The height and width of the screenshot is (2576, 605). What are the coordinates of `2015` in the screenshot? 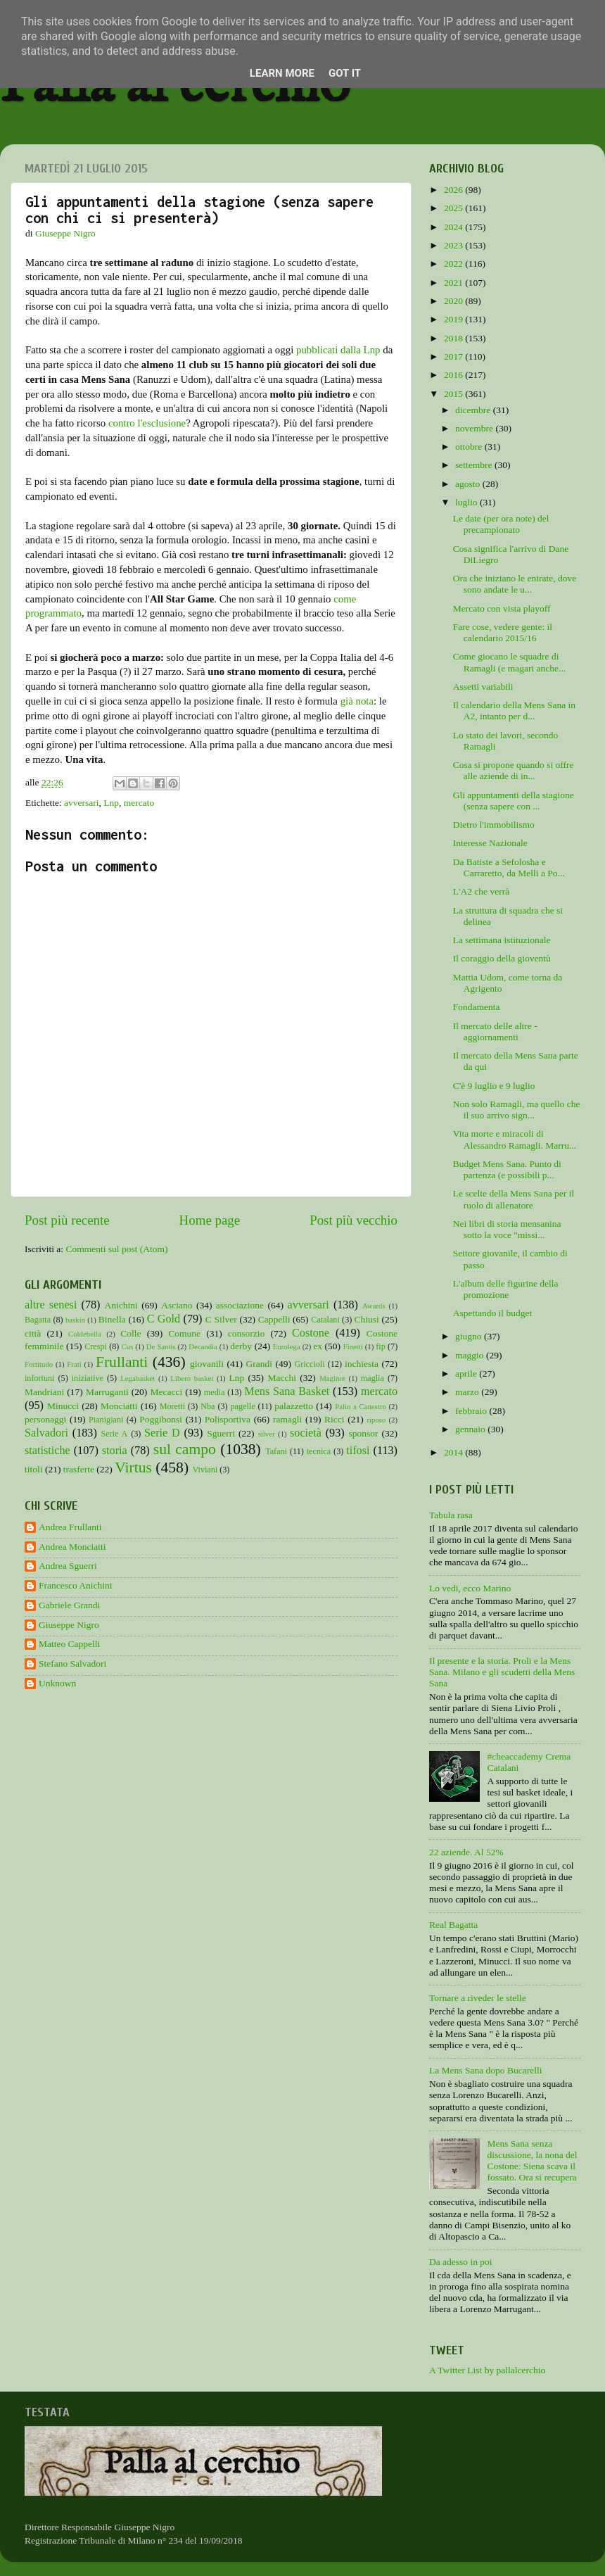 It's located at (454, 394).